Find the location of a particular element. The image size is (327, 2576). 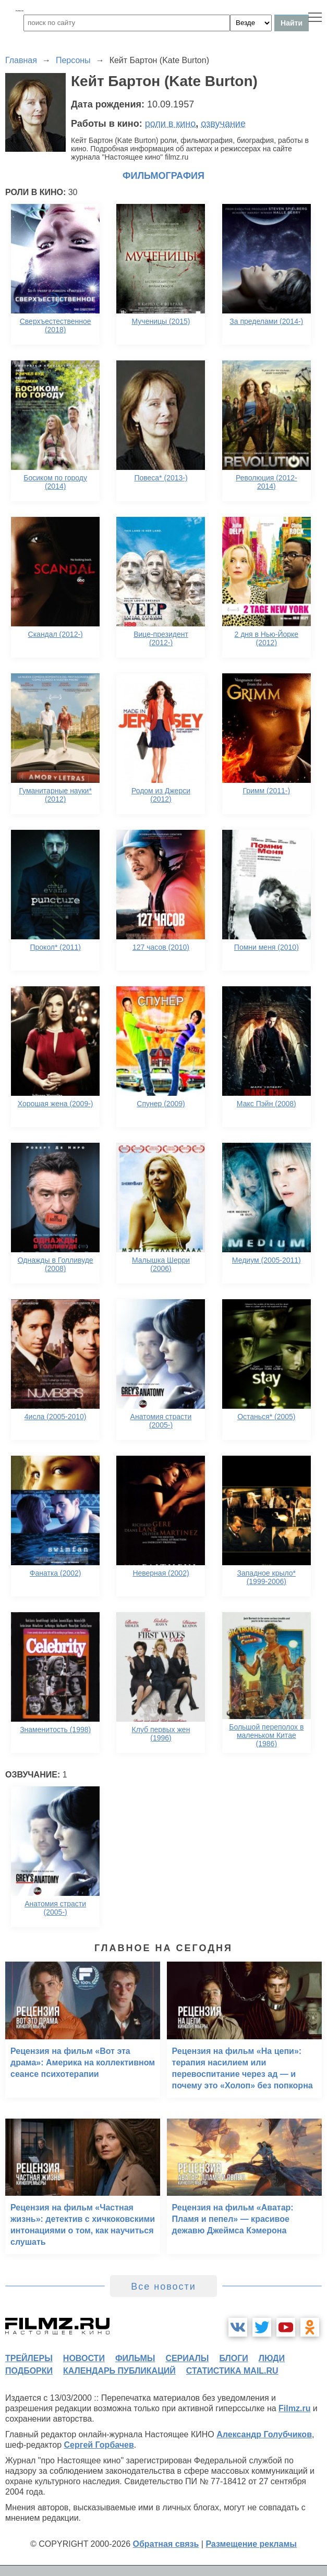

календарь публикаций is located at coordinates (119, 2370).